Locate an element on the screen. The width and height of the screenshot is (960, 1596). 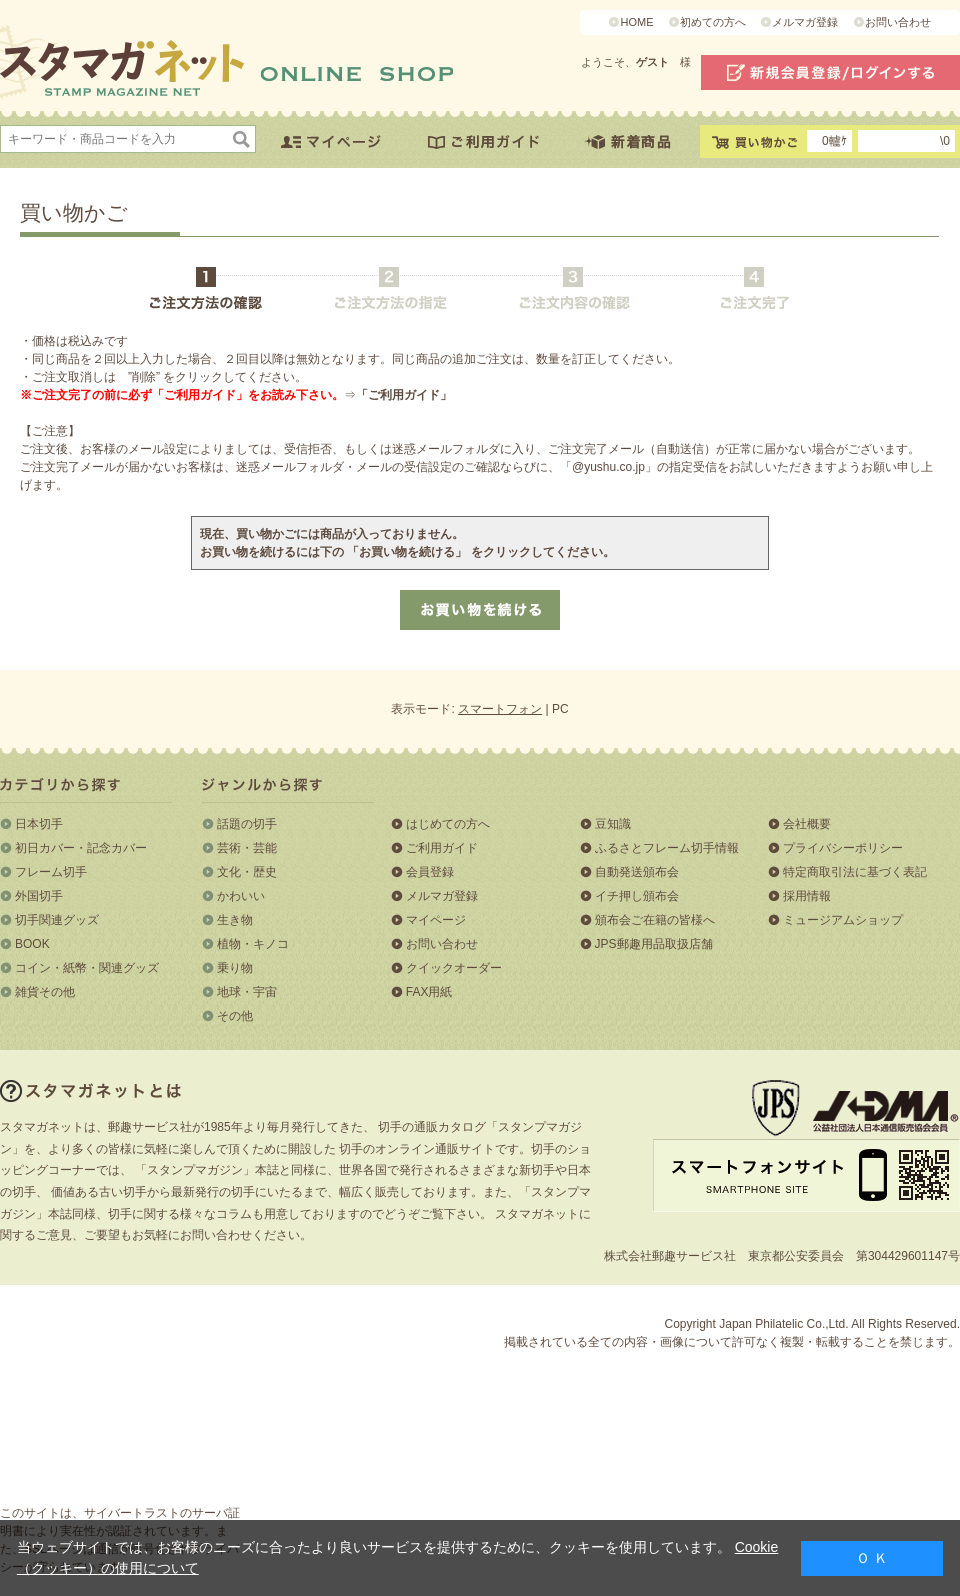
かわいい is located at coordinates (241, 896).